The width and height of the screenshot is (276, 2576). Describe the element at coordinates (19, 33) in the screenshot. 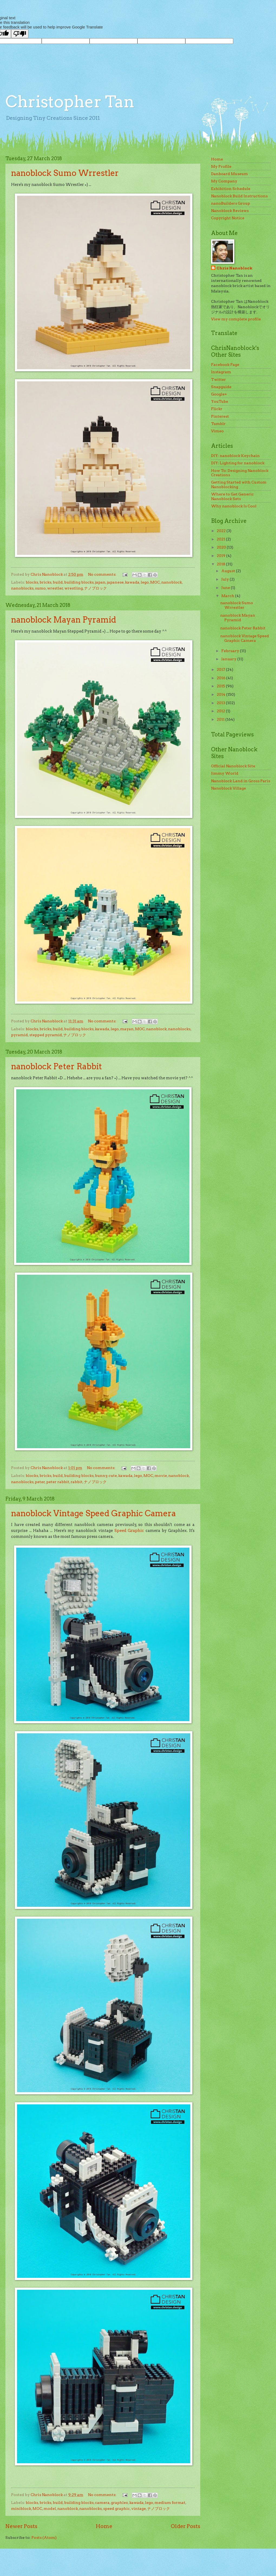

I see `[Poor translation]` at that location.